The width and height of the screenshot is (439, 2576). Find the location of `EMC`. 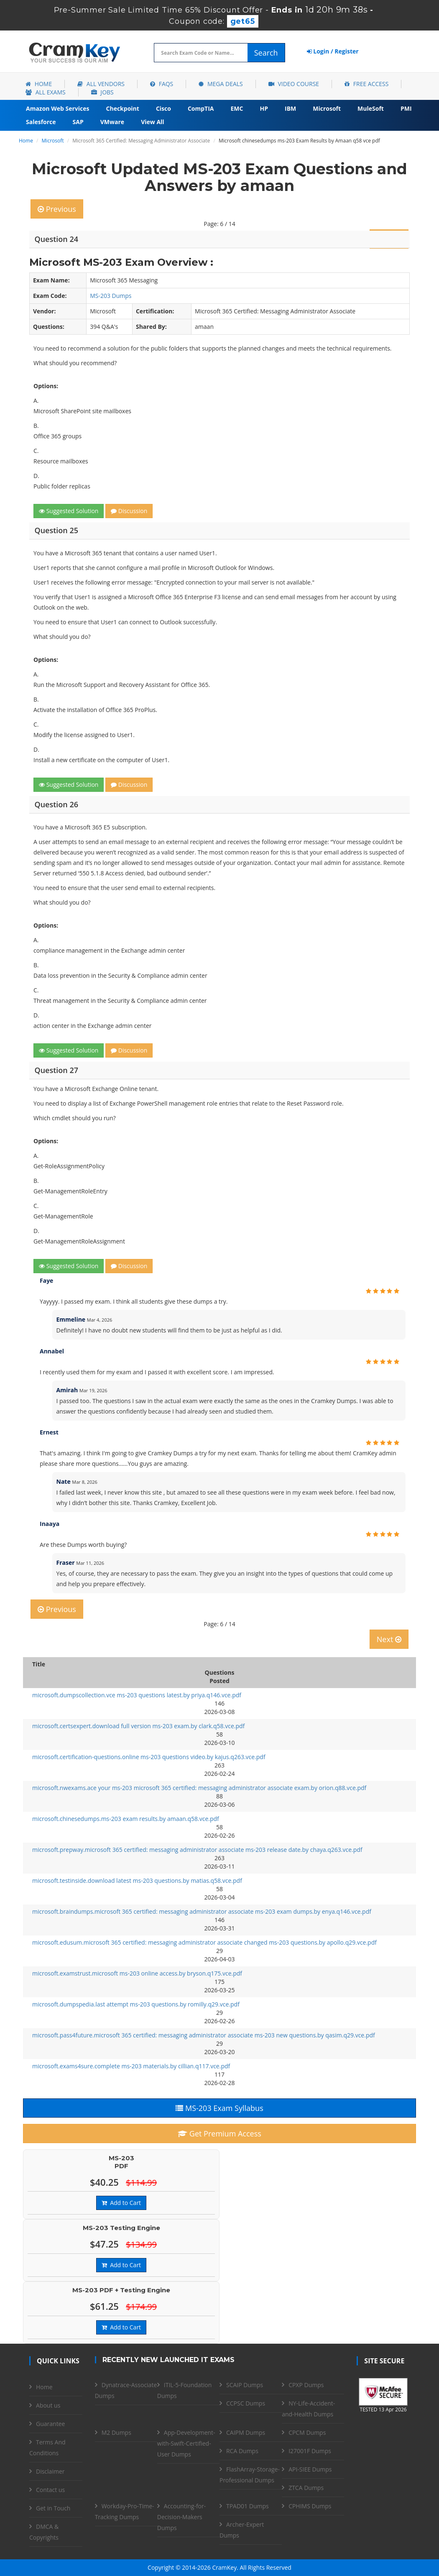

EMC is located at coordinates (237, 108).